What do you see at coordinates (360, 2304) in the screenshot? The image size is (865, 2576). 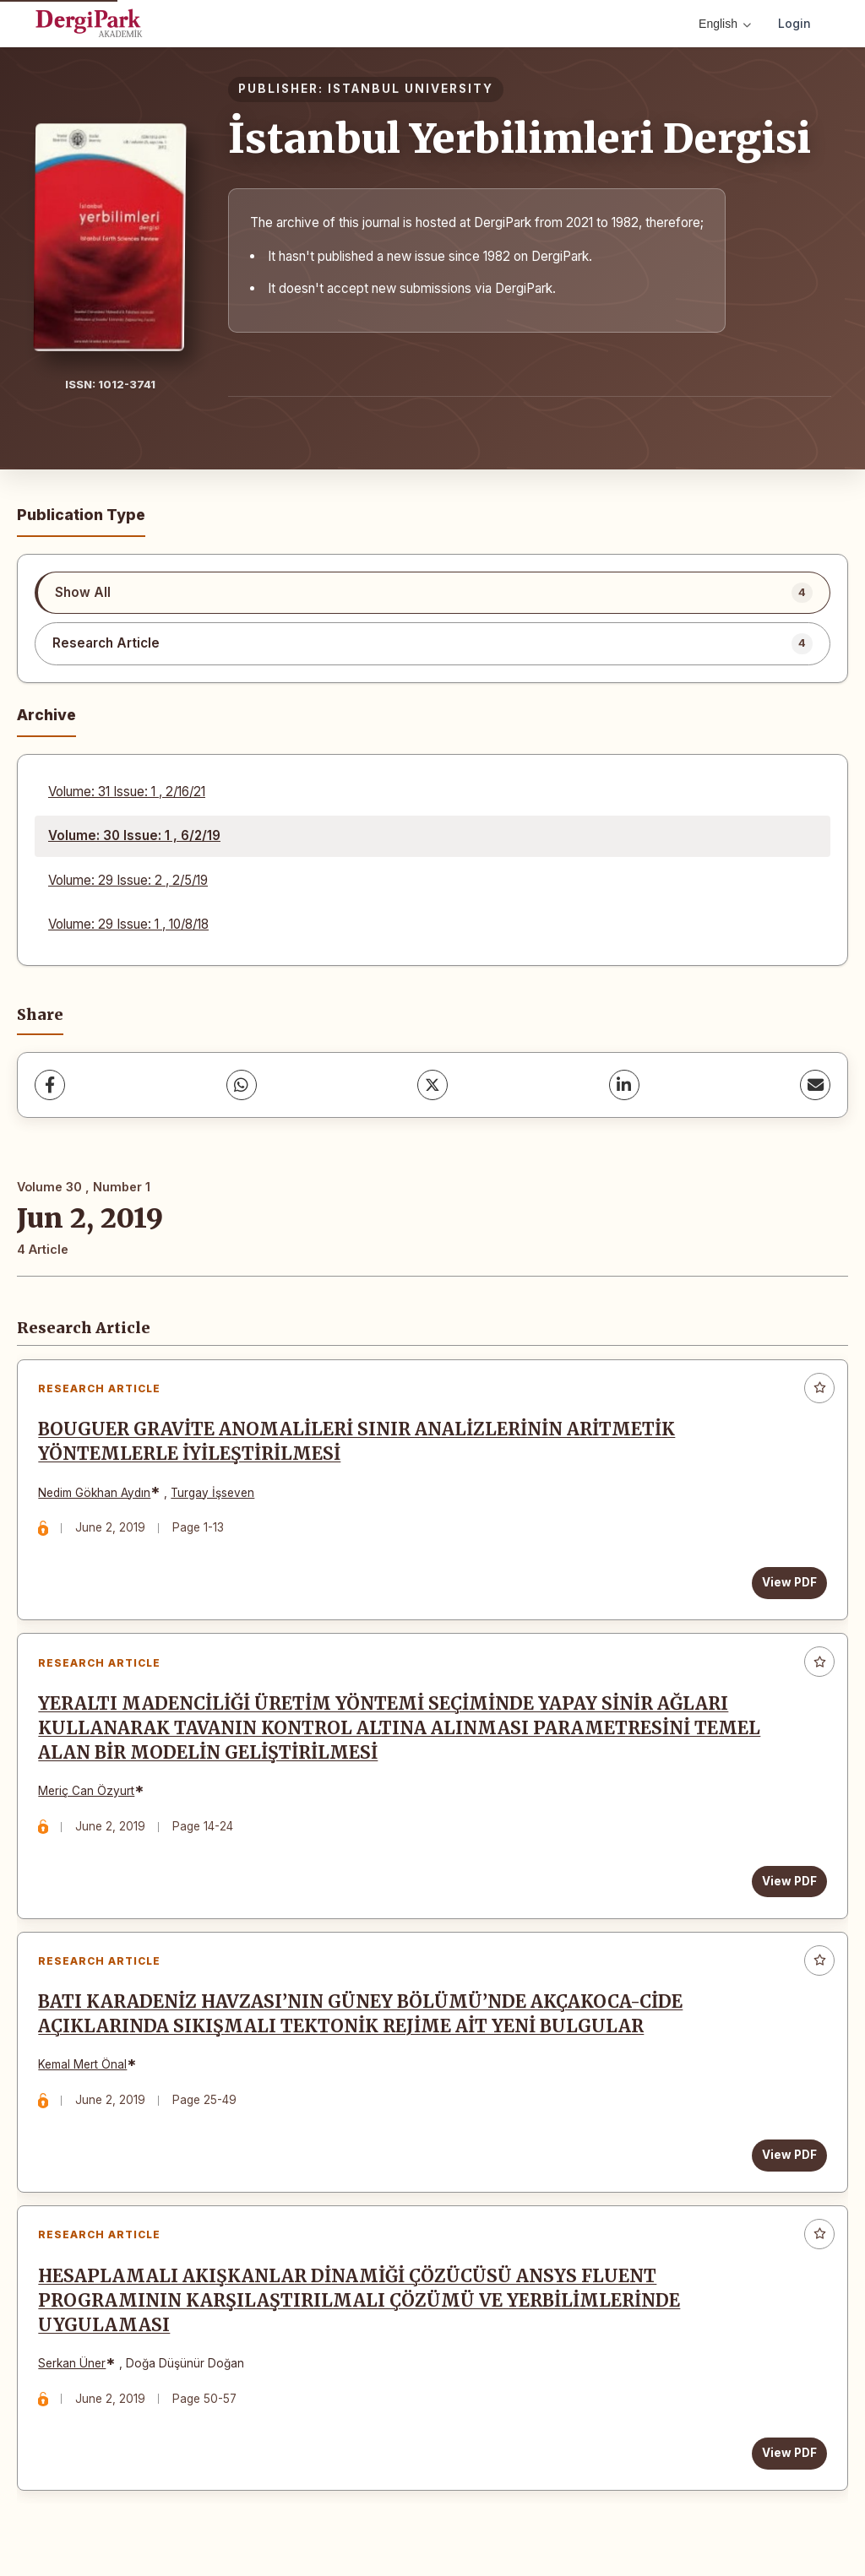 I see `HESAPLAMALI AKIŞKANLAR DİNAMİĞİ ÇÖZÜCÜSÜ ANSYS FLUENT PROGRAMININ KARŞILAŞTIRILMALI ÇÖZÜMÜ VE YERBİLİMLERİNDE UYGULAMASI` at bounding box center [360, 2304].